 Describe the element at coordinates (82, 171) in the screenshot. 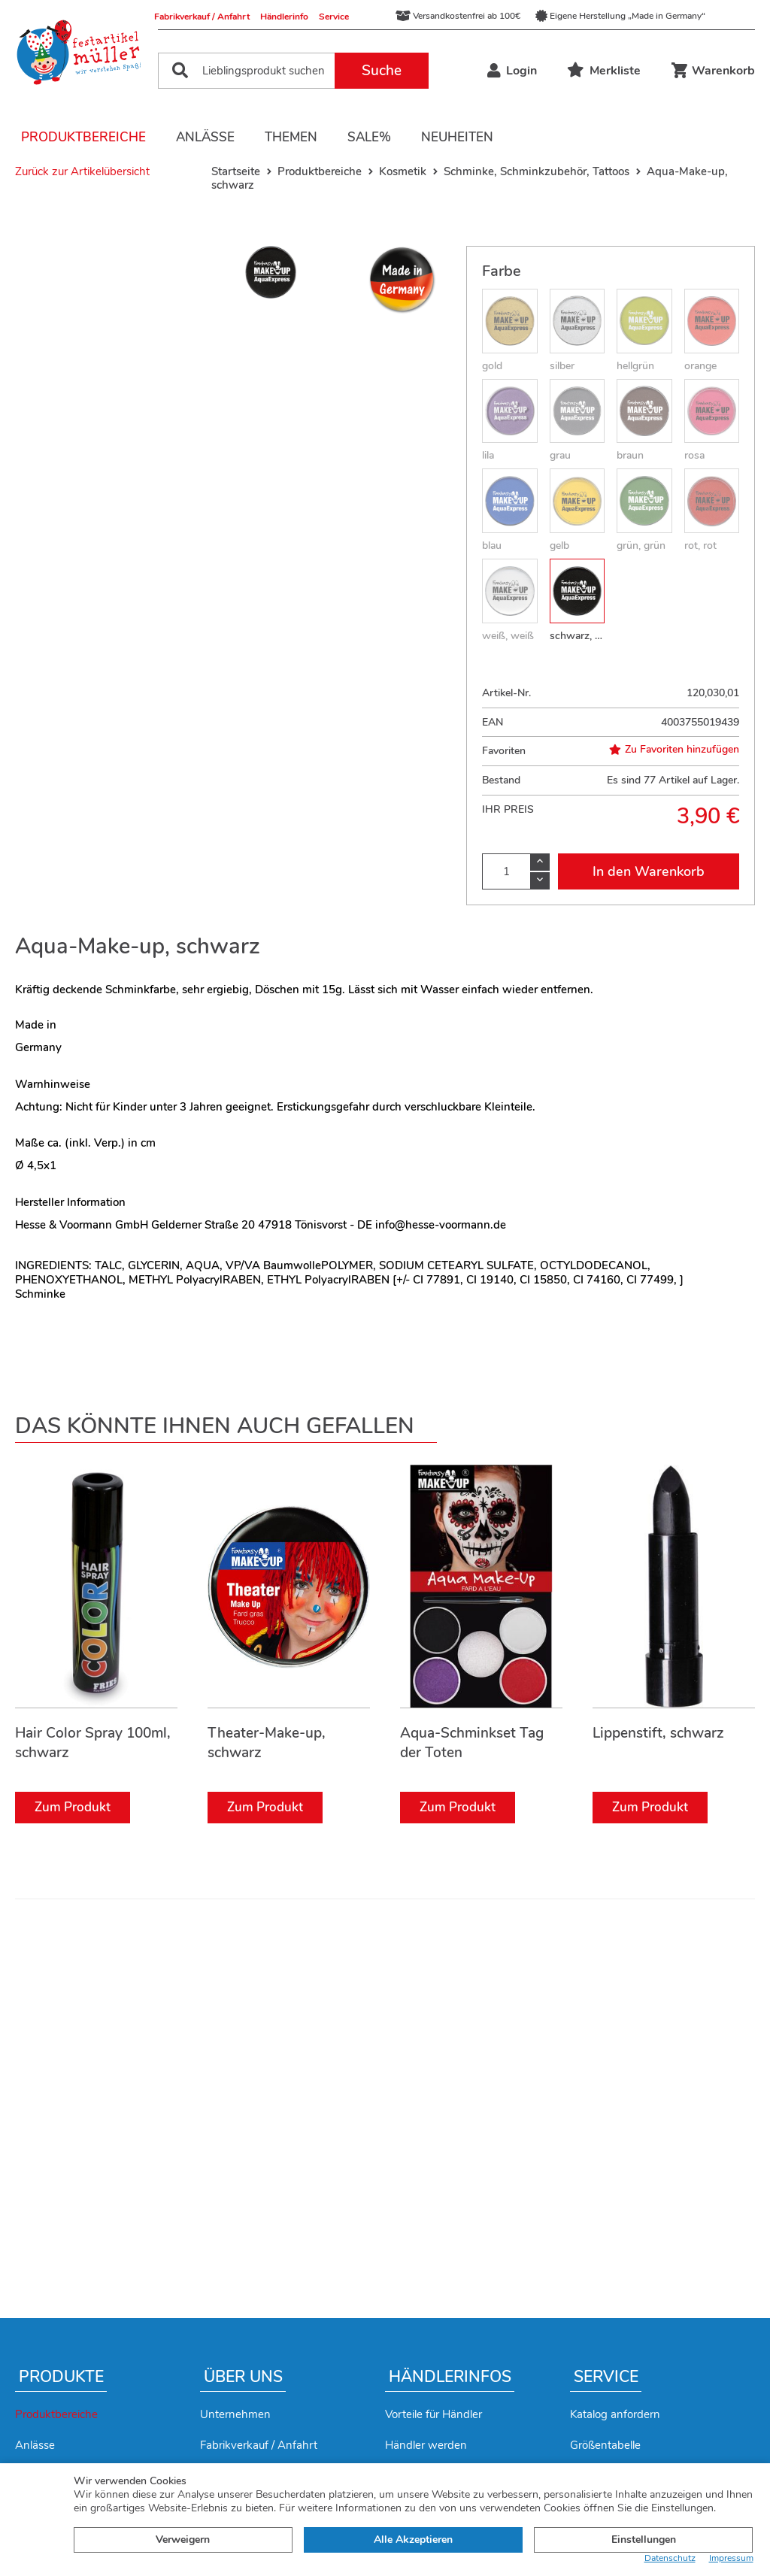

I see `Zurück zur Artikelübersicht` at that location.